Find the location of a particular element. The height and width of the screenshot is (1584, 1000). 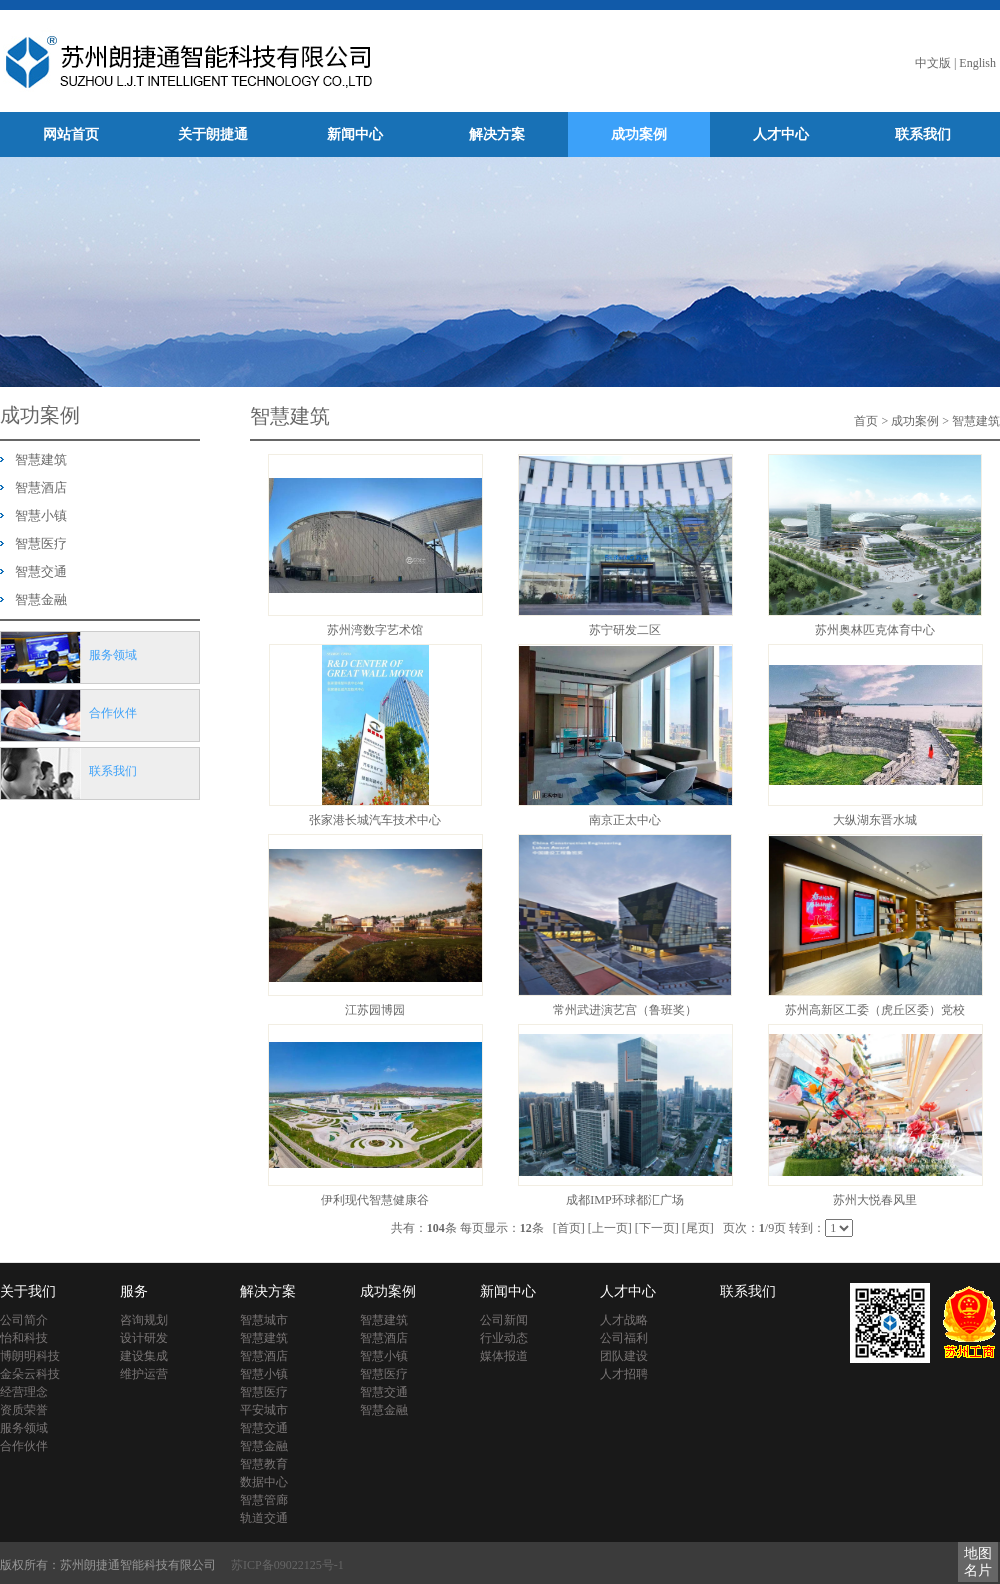

常州武进演艺宫（鲁班奖） is located at coordinates (625, 1010).